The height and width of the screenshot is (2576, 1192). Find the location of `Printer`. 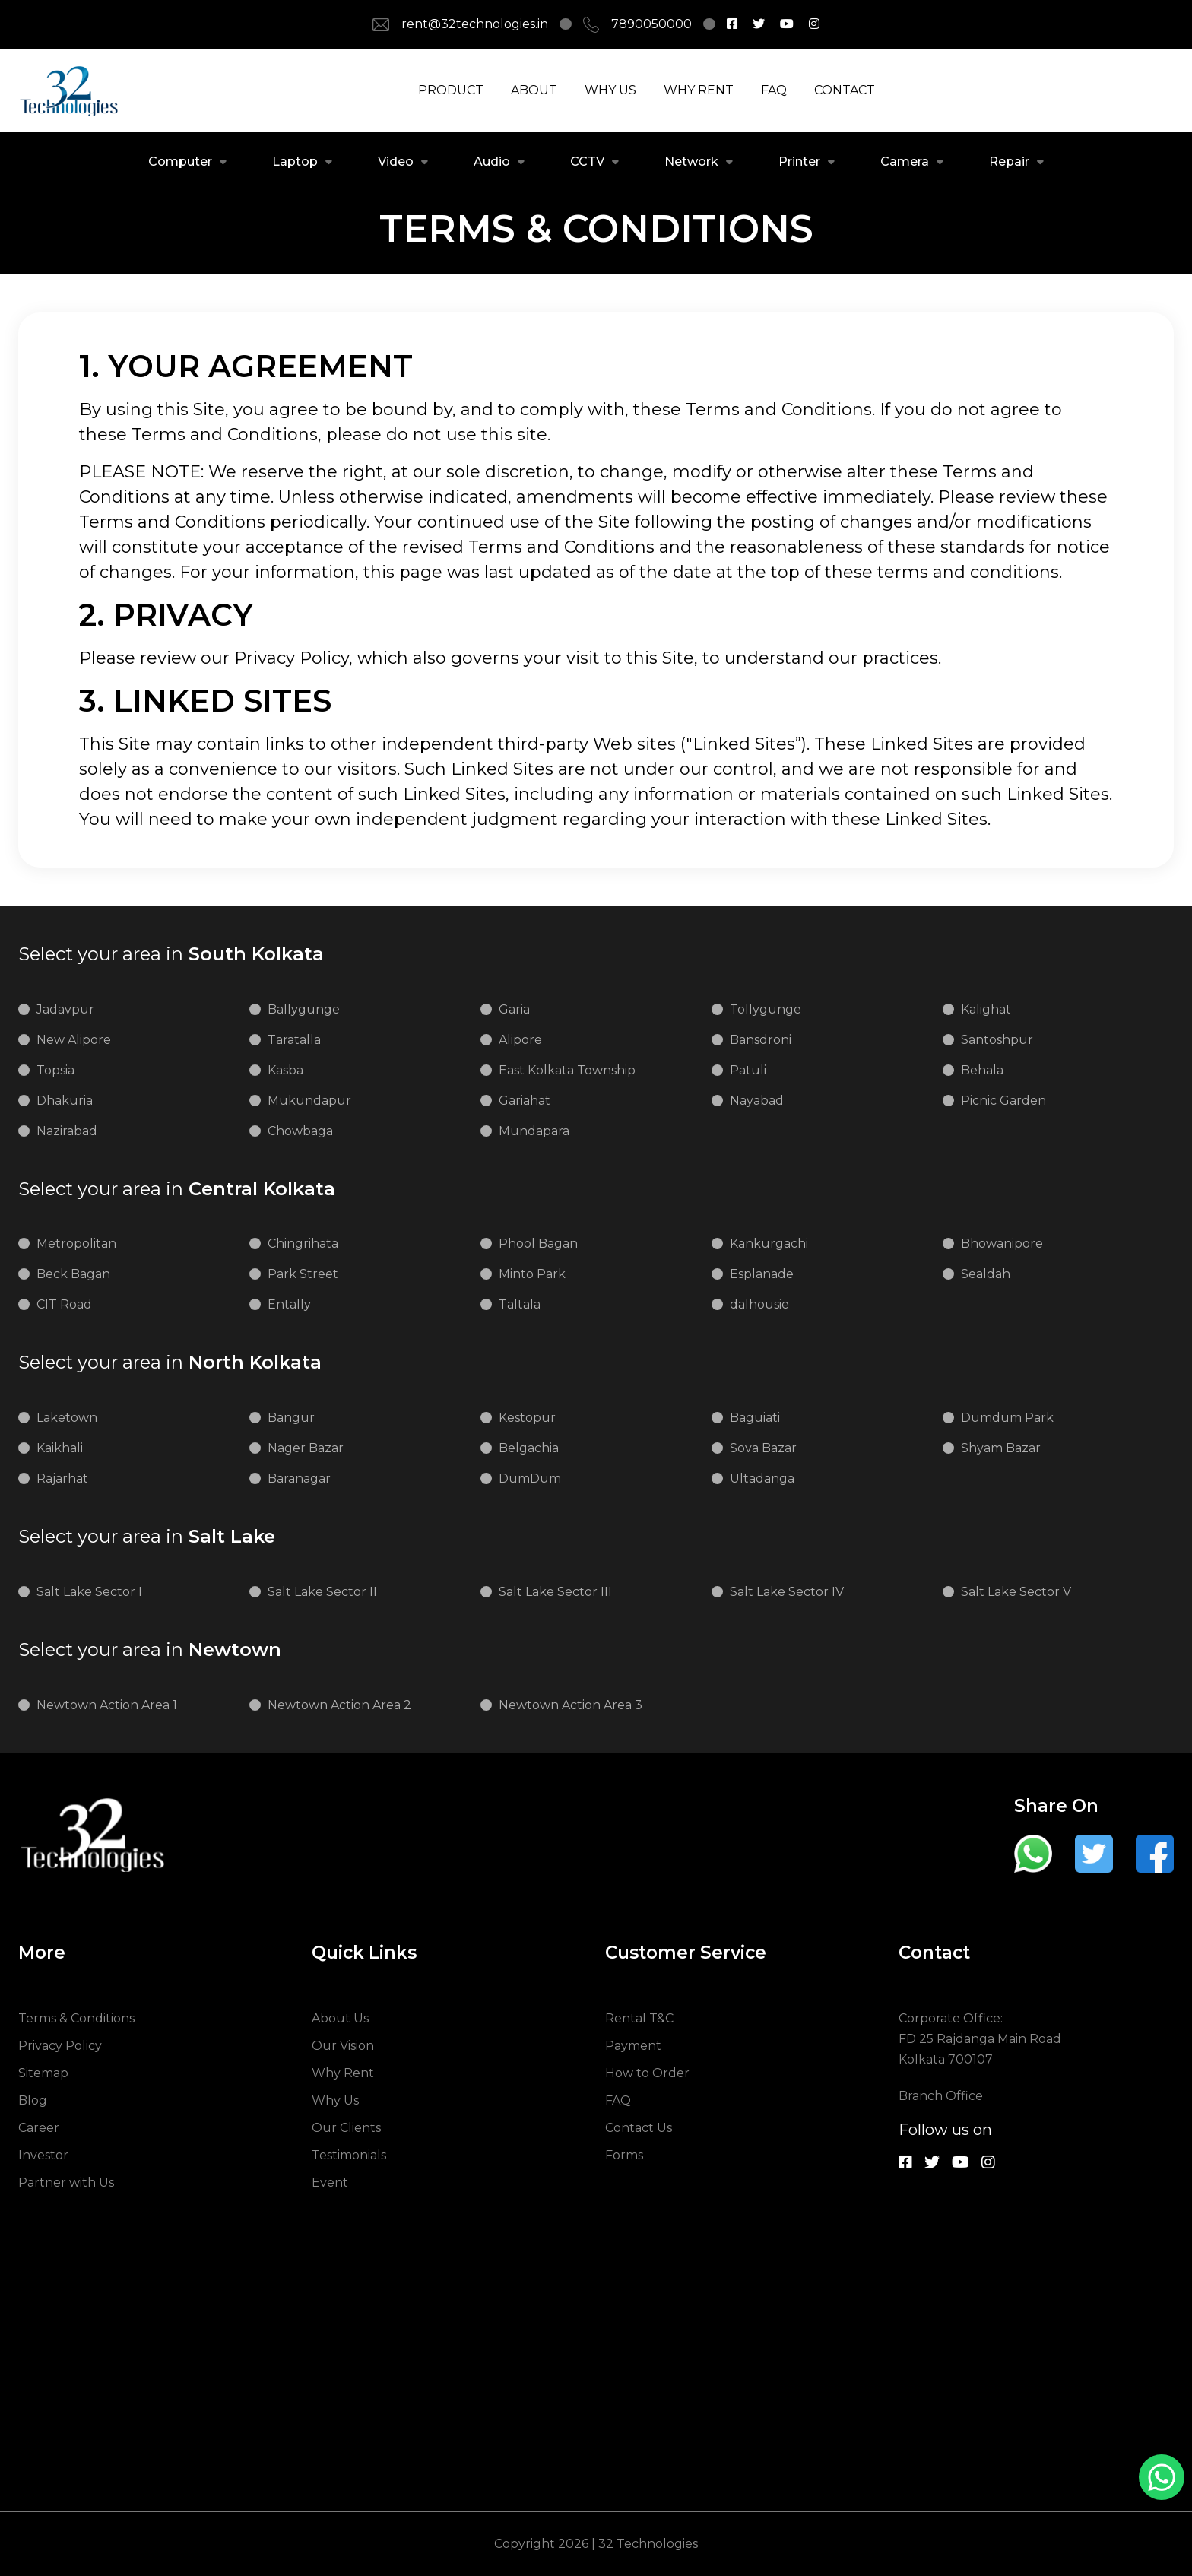

Printer is located at coordinates (799, 161).